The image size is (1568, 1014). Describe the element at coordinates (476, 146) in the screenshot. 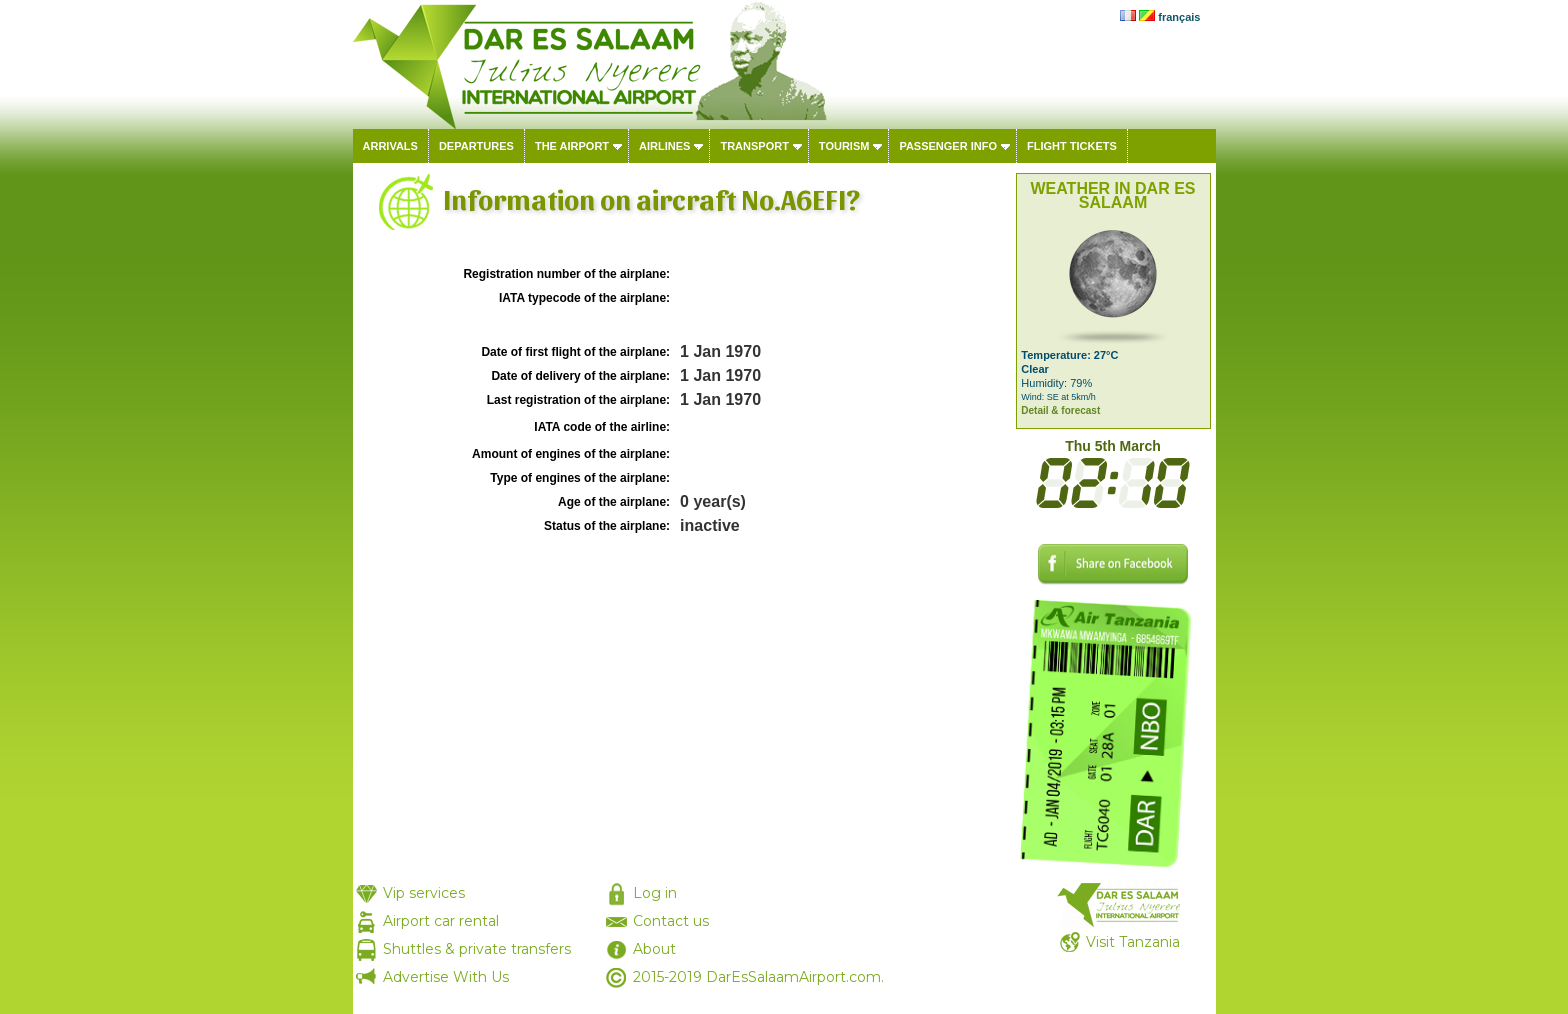

I see `Departures` at that location.